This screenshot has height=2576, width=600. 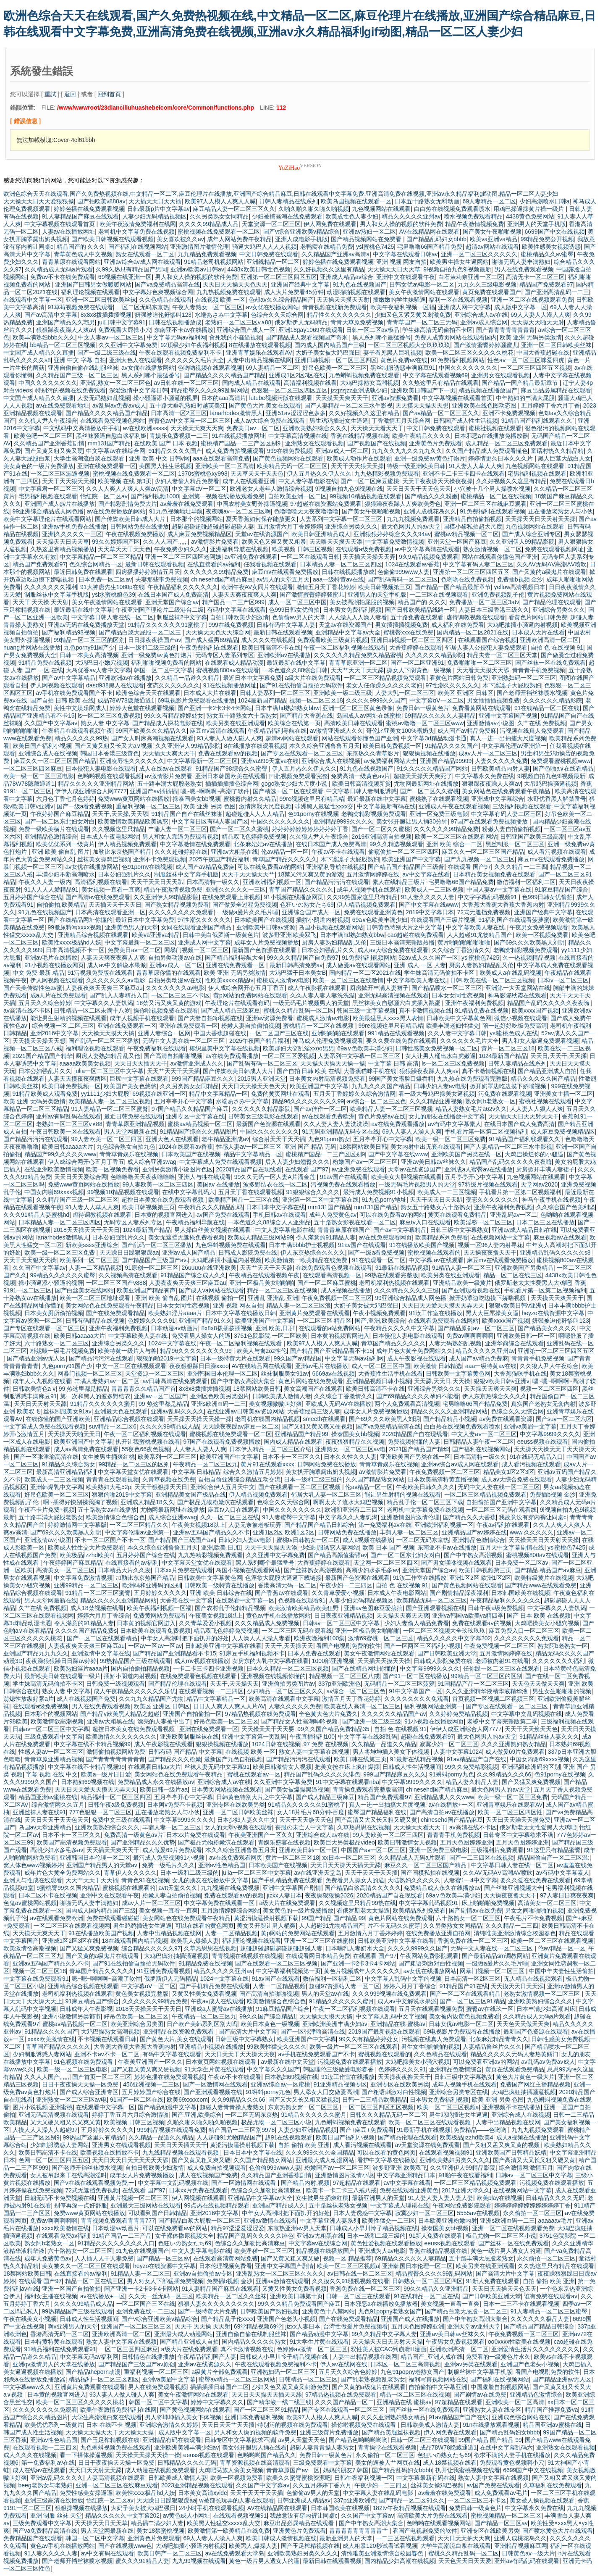 I want to click on 国产一区二区在线观看精品, so click(x=102, y=1638).